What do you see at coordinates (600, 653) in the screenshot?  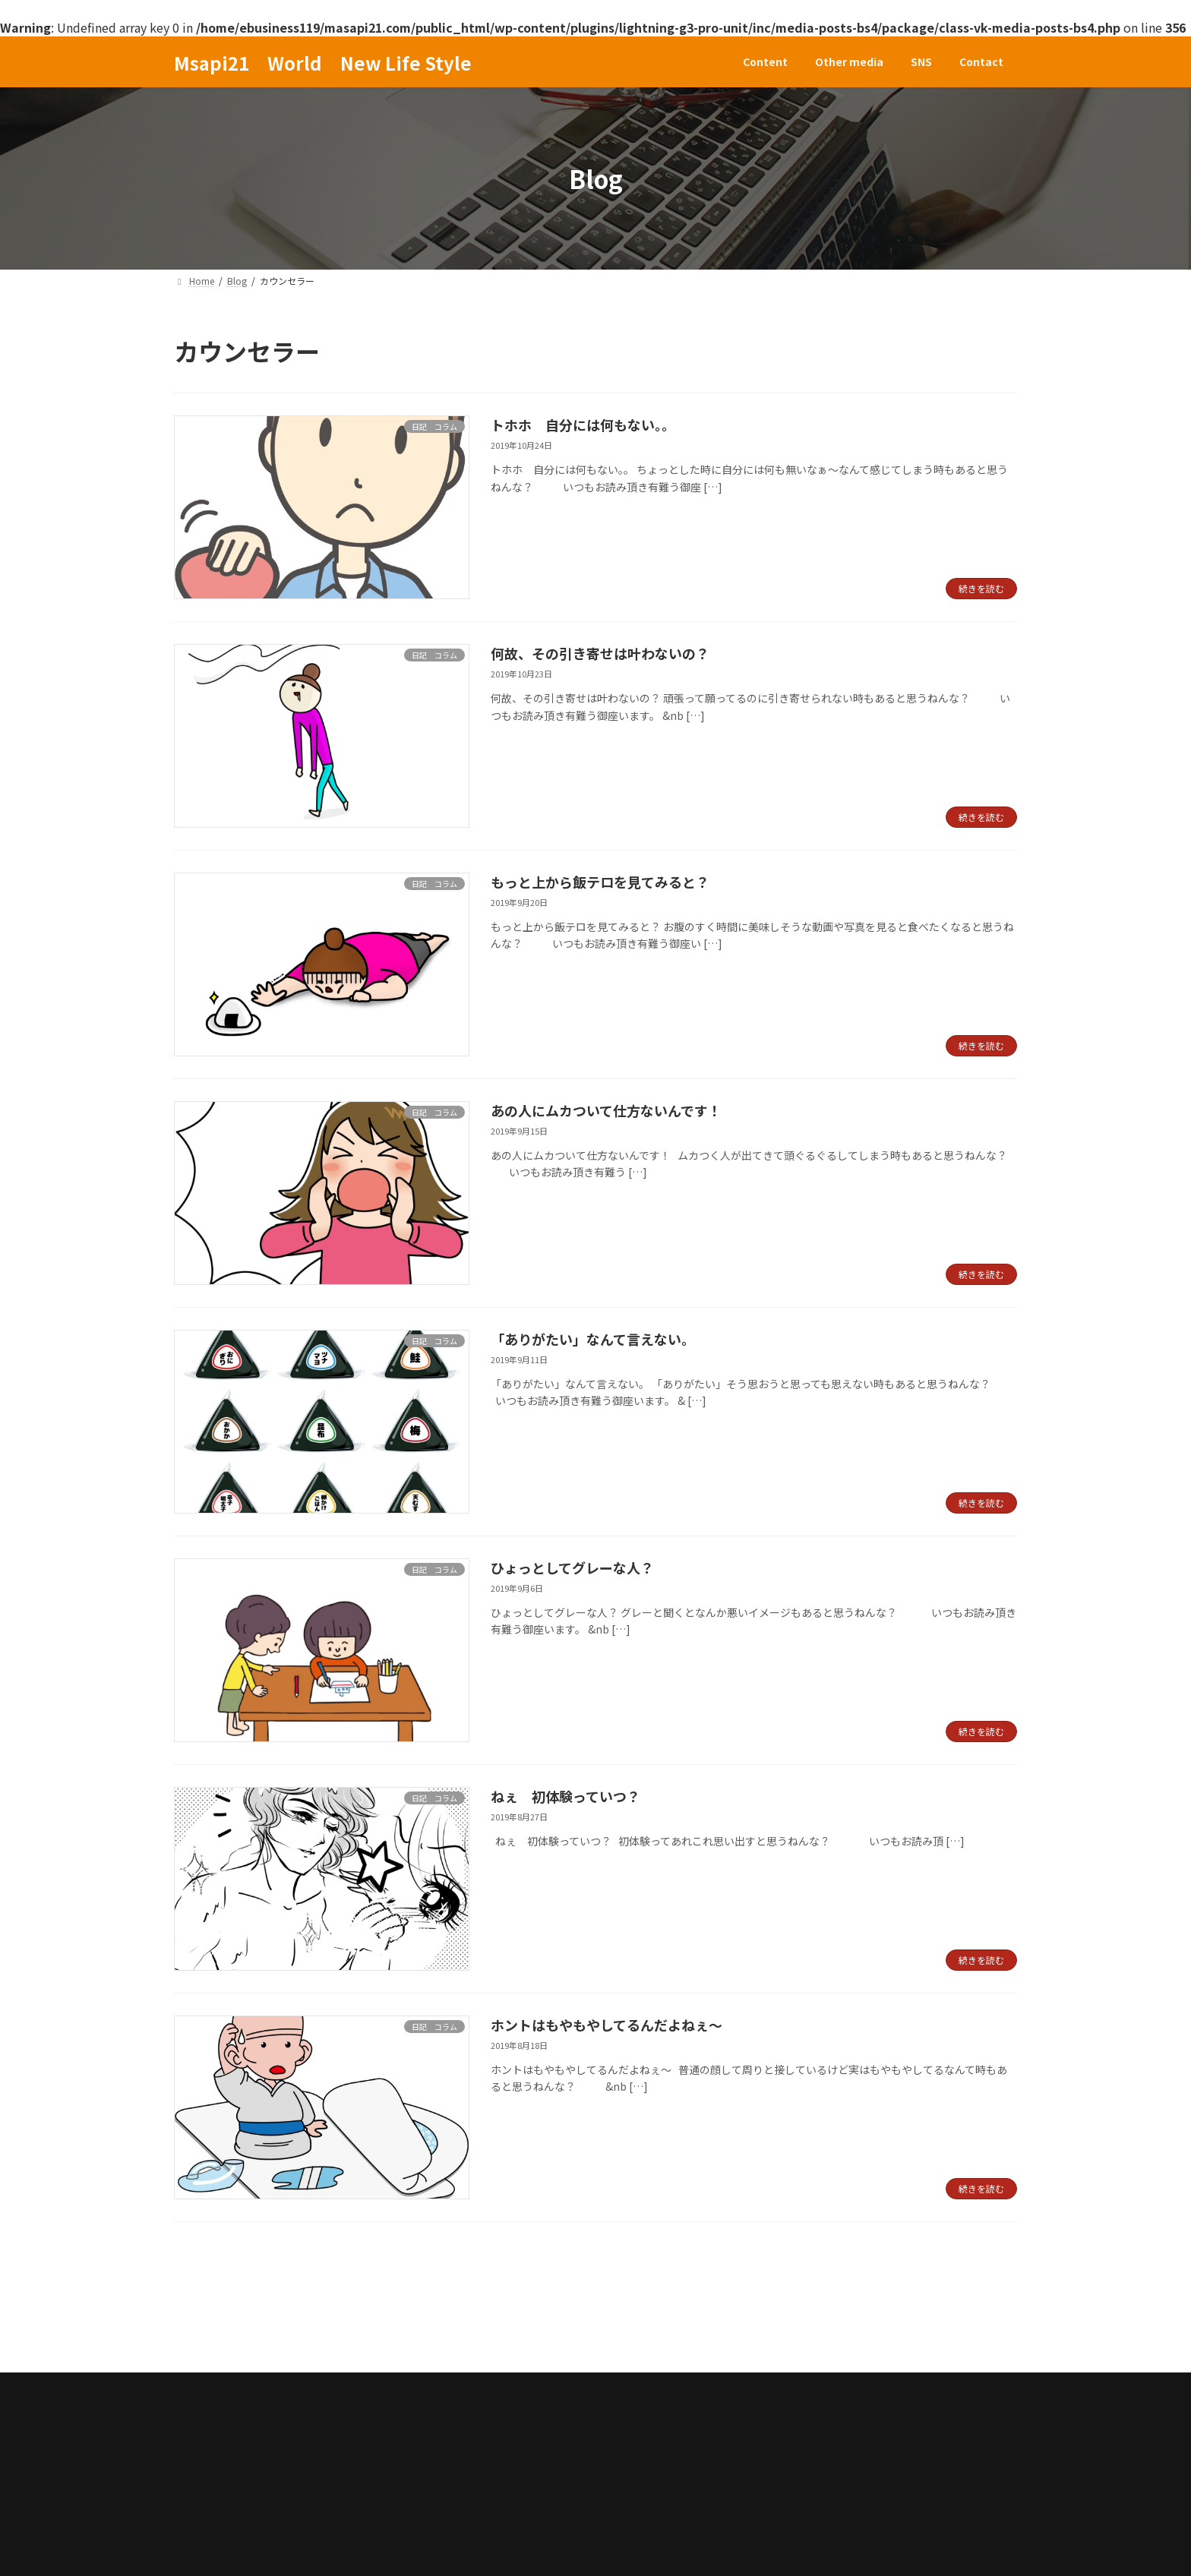 I see `何故、その引き寄せは叶わないの？` at bounding box center [600, 653].